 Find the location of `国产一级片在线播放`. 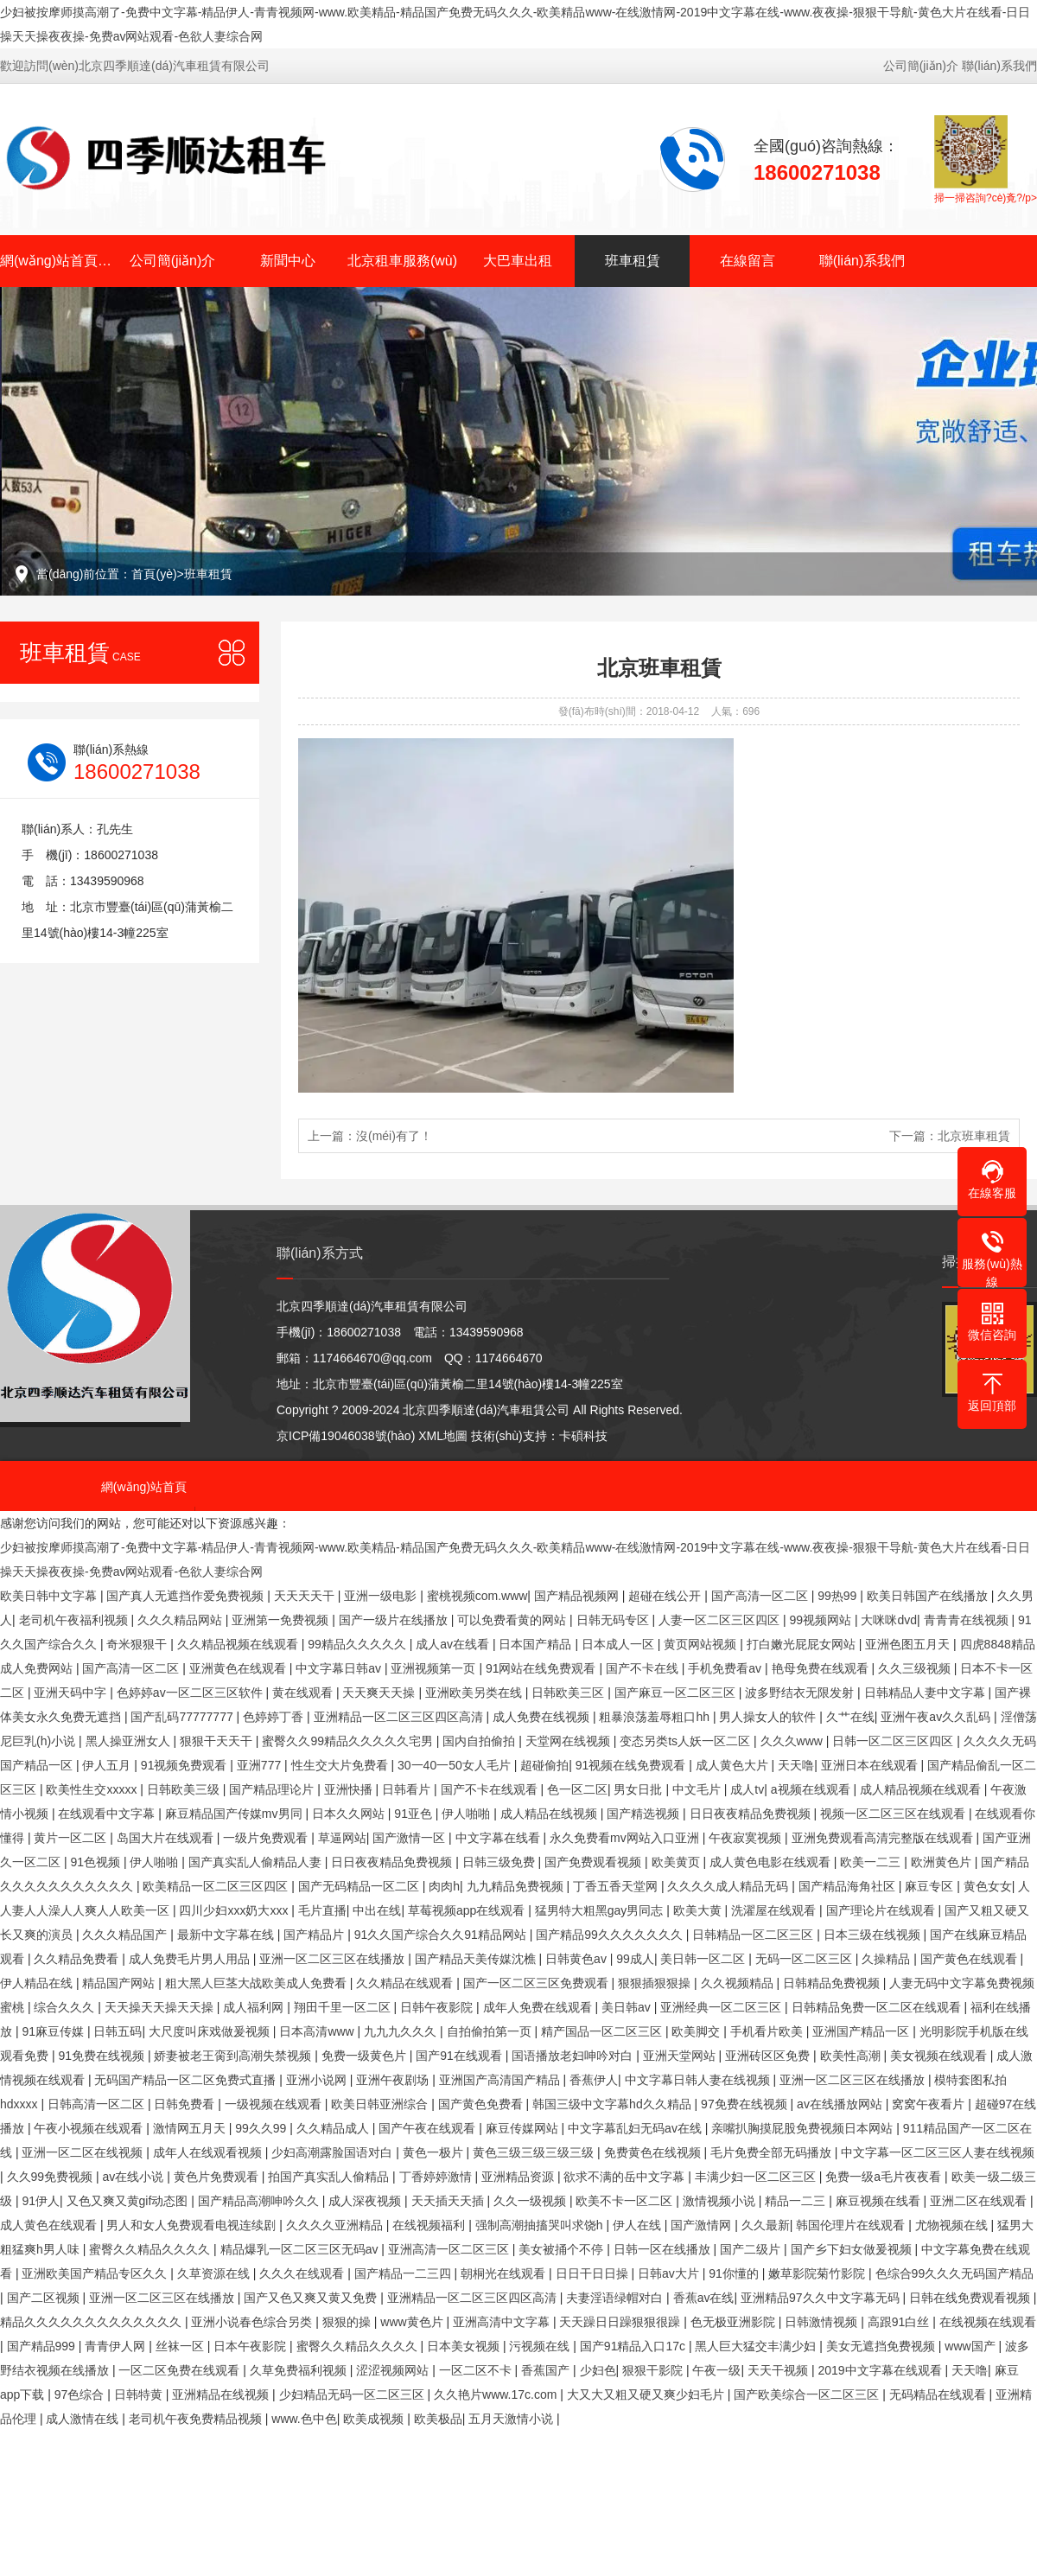

国产一级片在线播放 is located at coordinates (395, 1620).